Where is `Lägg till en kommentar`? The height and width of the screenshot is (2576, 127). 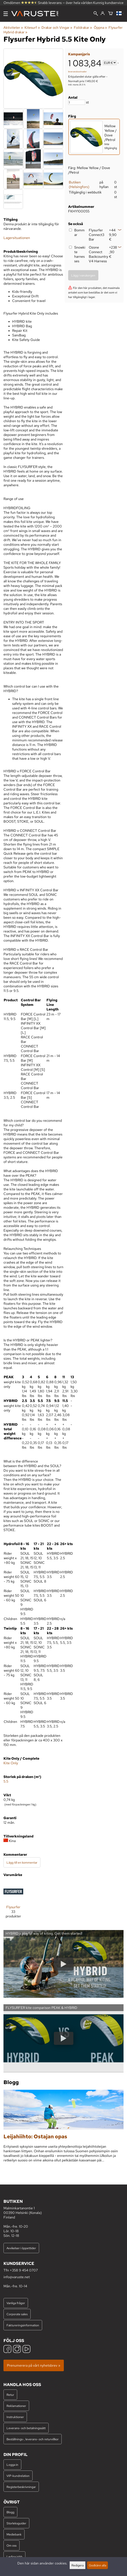 Lägg till en kommentar is located at coordinates (22, 1862).